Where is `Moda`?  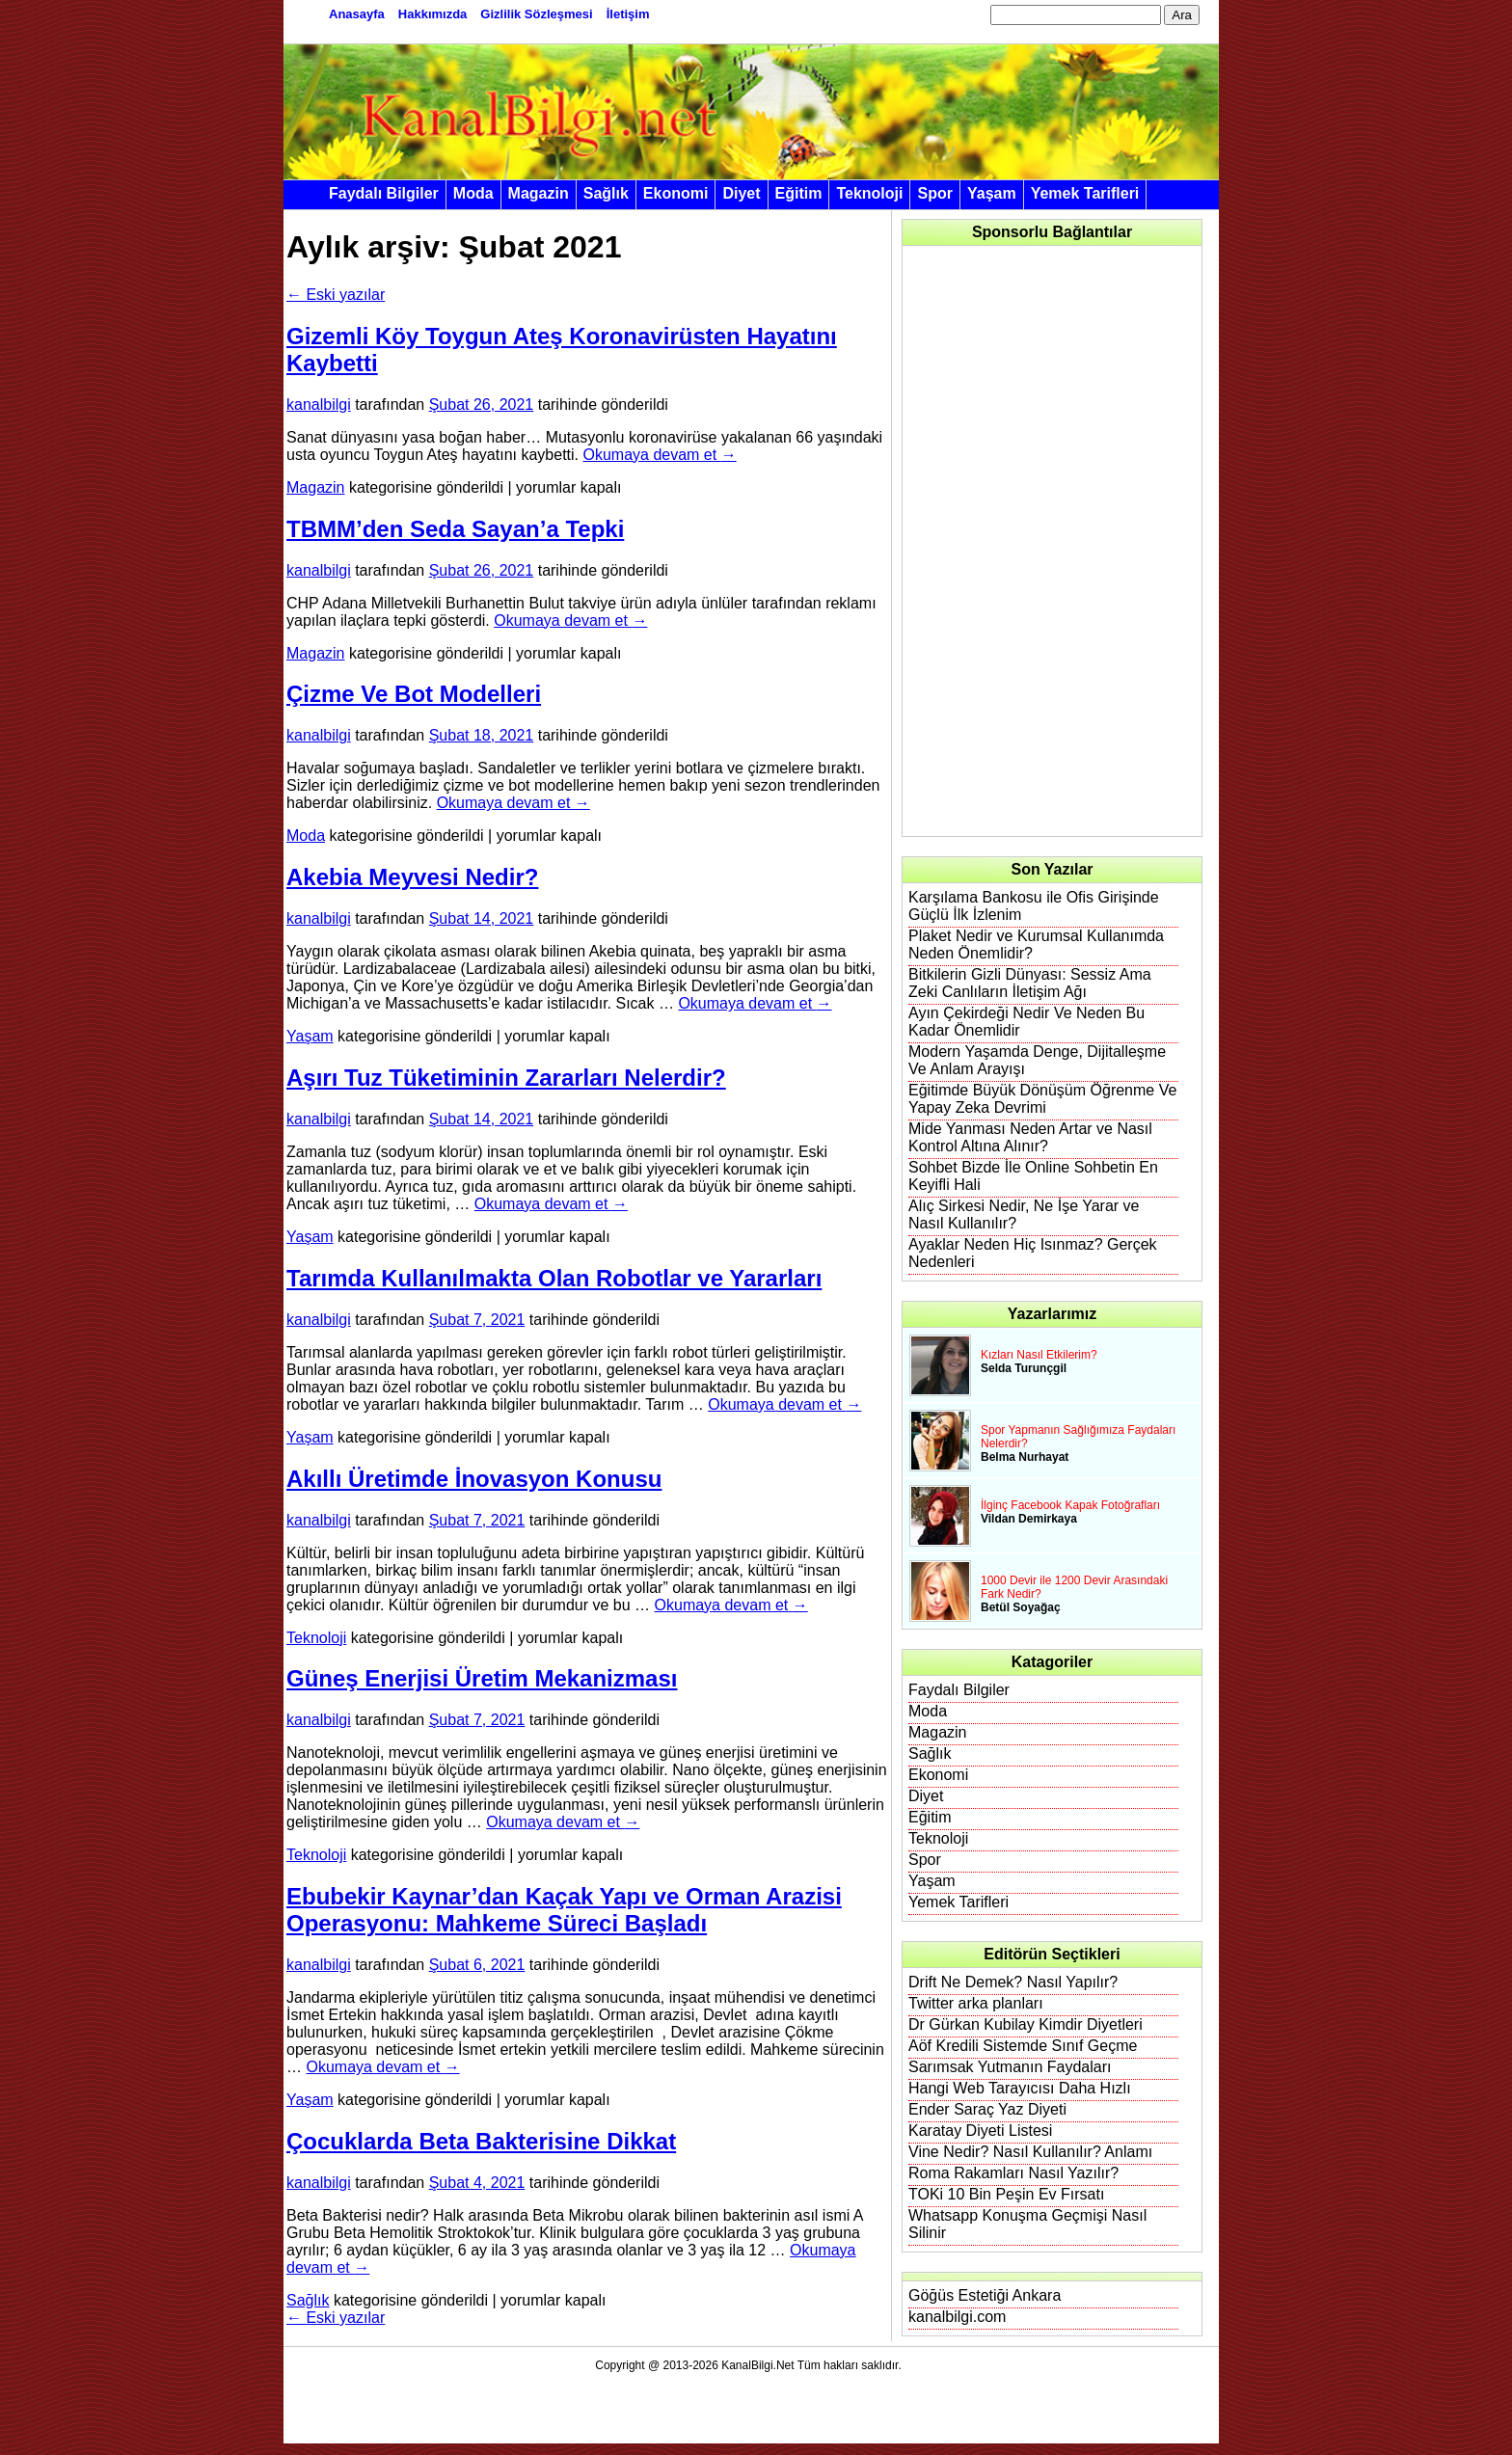
Moda is located at coordinates (473, 193).